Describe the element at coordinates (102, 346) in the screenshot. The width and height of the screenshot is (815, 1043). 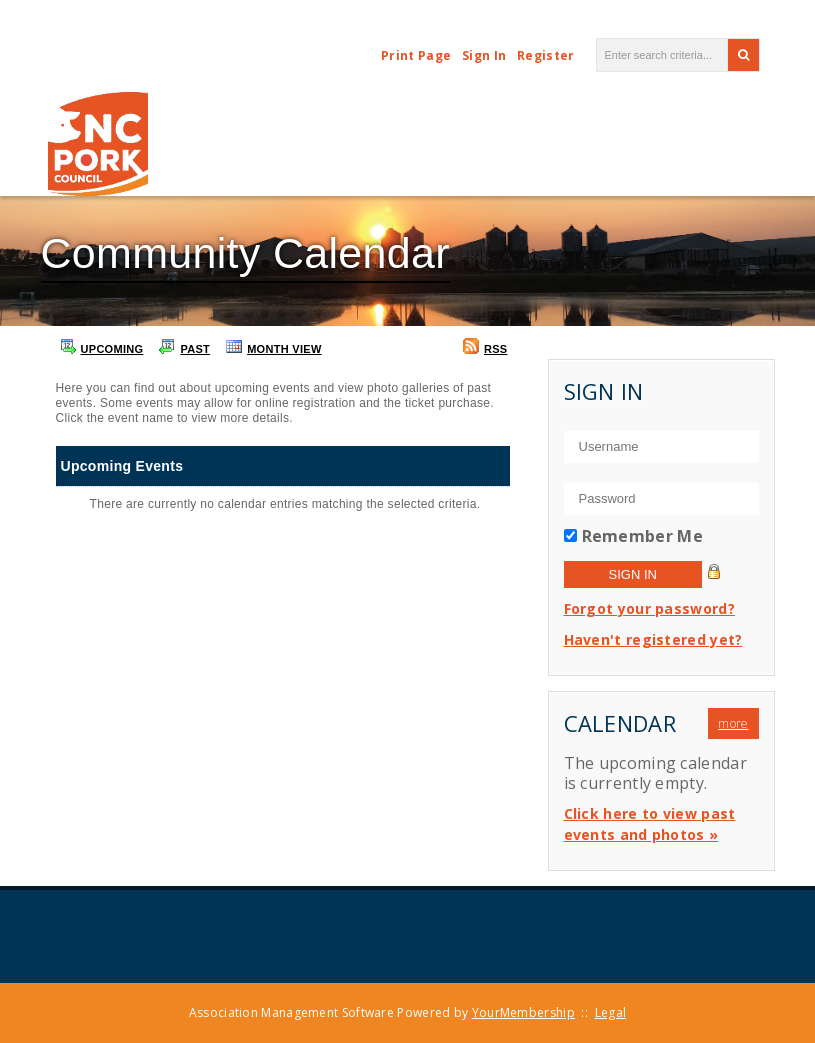
I see `Upcoming` at that location.